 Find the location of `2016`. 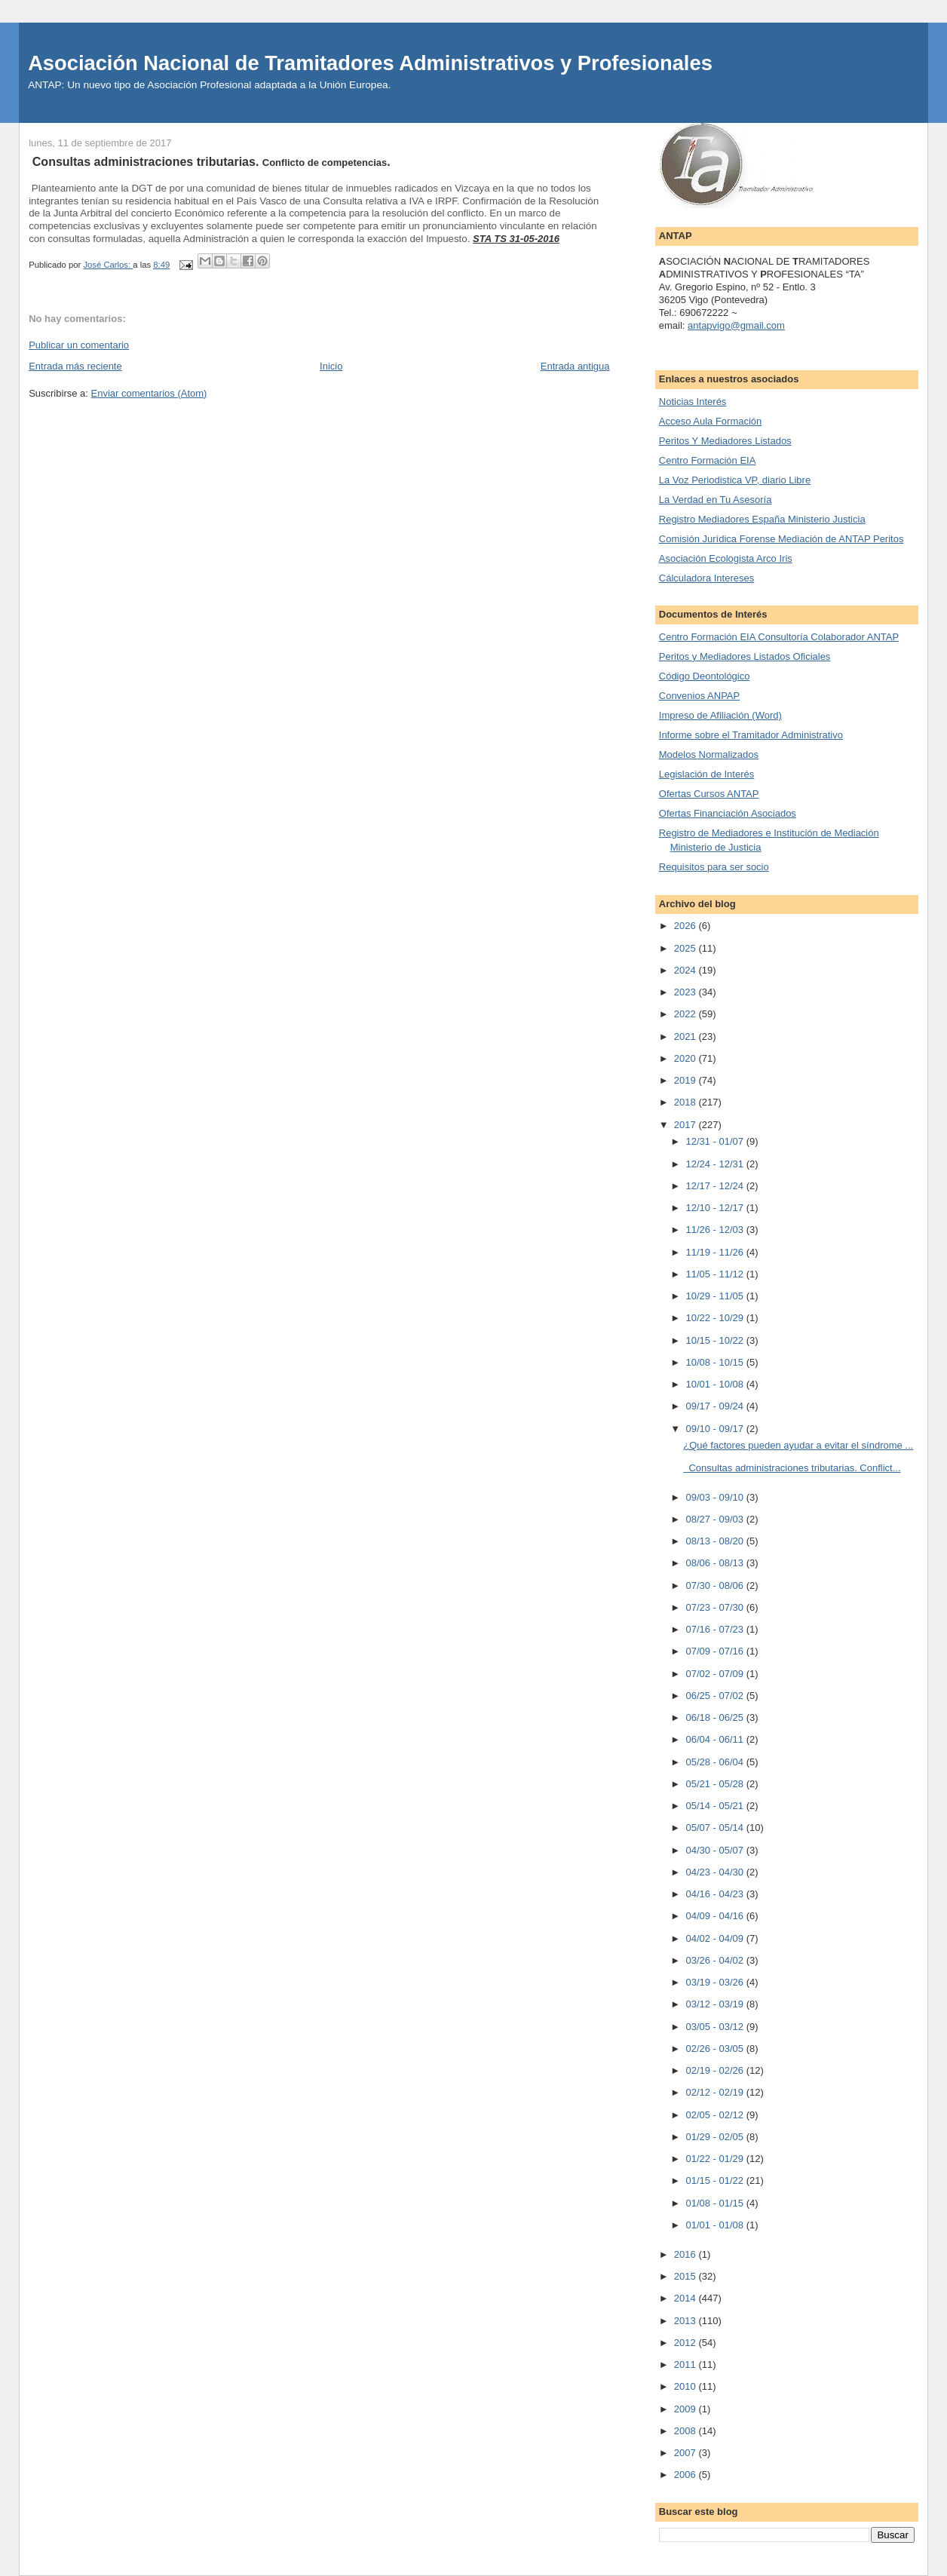

2016 is located at coordinates (686, 2254).